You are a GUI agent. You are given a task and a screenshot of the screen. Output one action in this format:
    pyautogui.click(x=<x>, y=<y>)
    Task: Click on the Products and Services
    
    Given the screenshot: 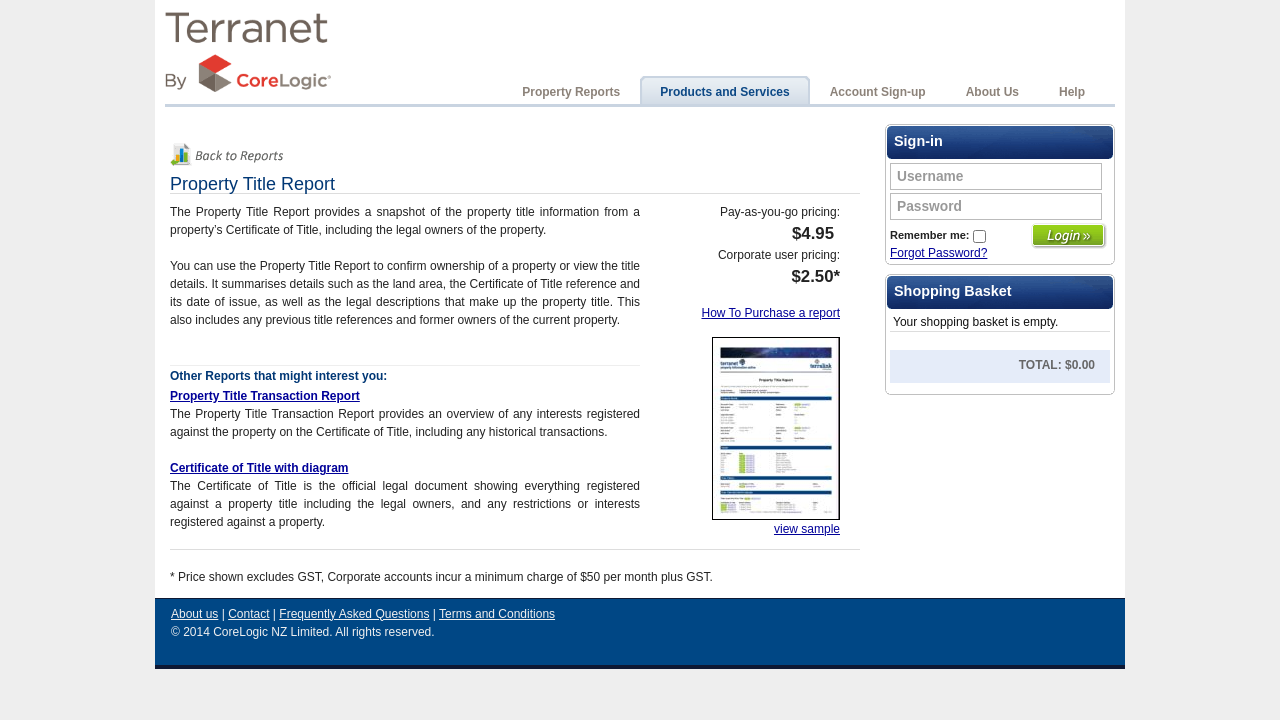 What is the action you would take?
    pyautogui.click(x=724, y=92)
    